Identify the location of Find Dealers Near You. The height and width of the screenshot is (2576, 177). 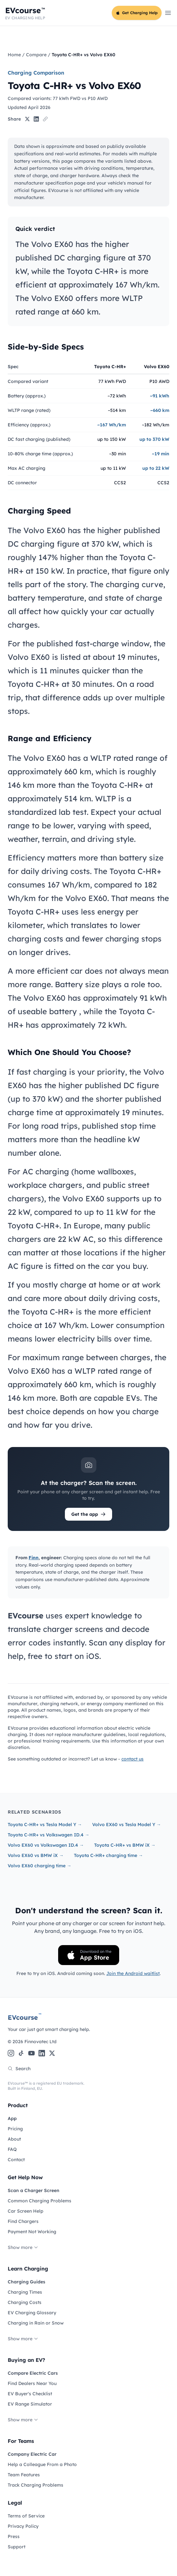
(32, 2383).